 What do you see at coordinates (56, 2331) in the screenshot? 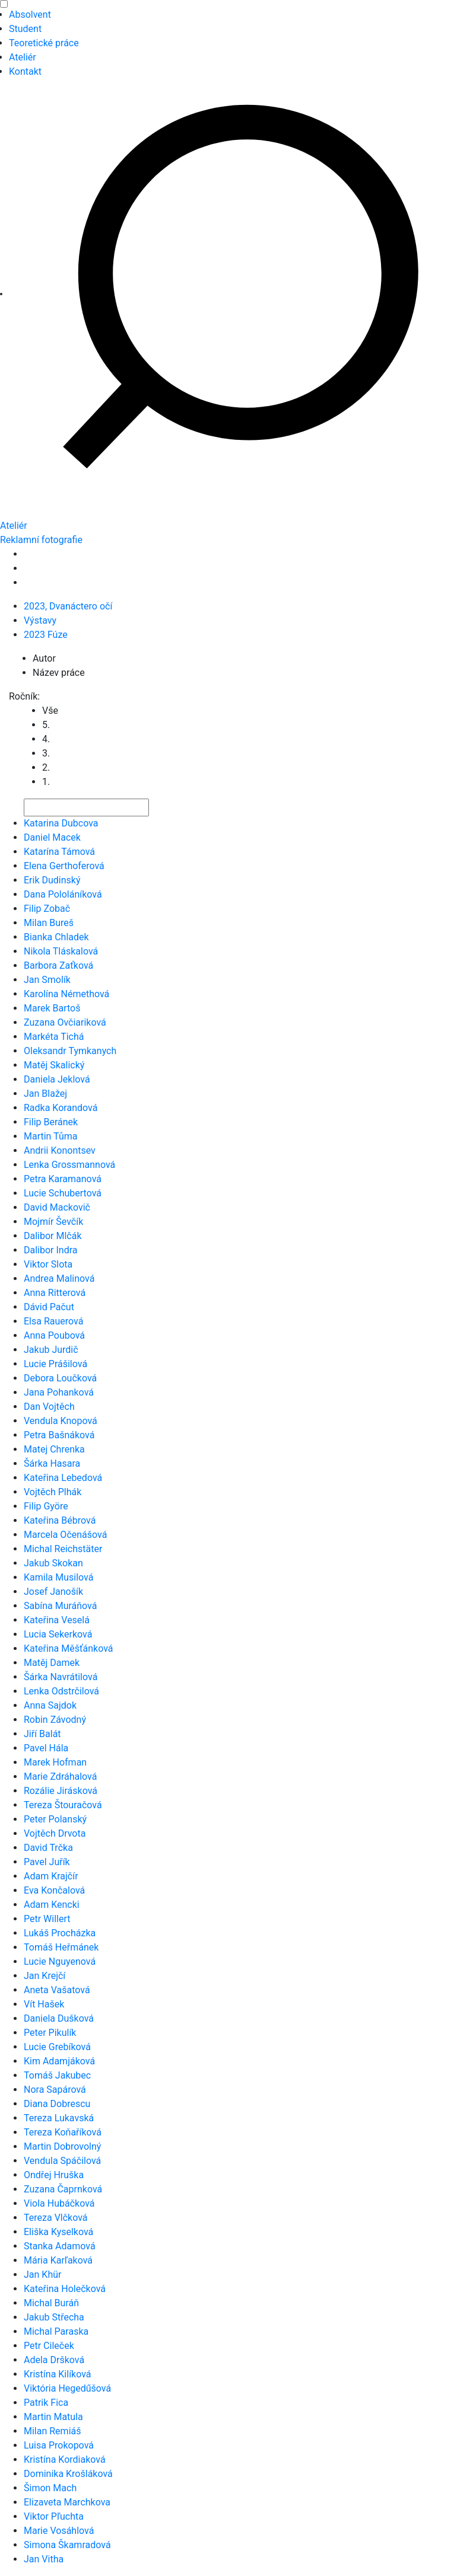
I see `Michal Paraska` at bounding box center [56, 2331].